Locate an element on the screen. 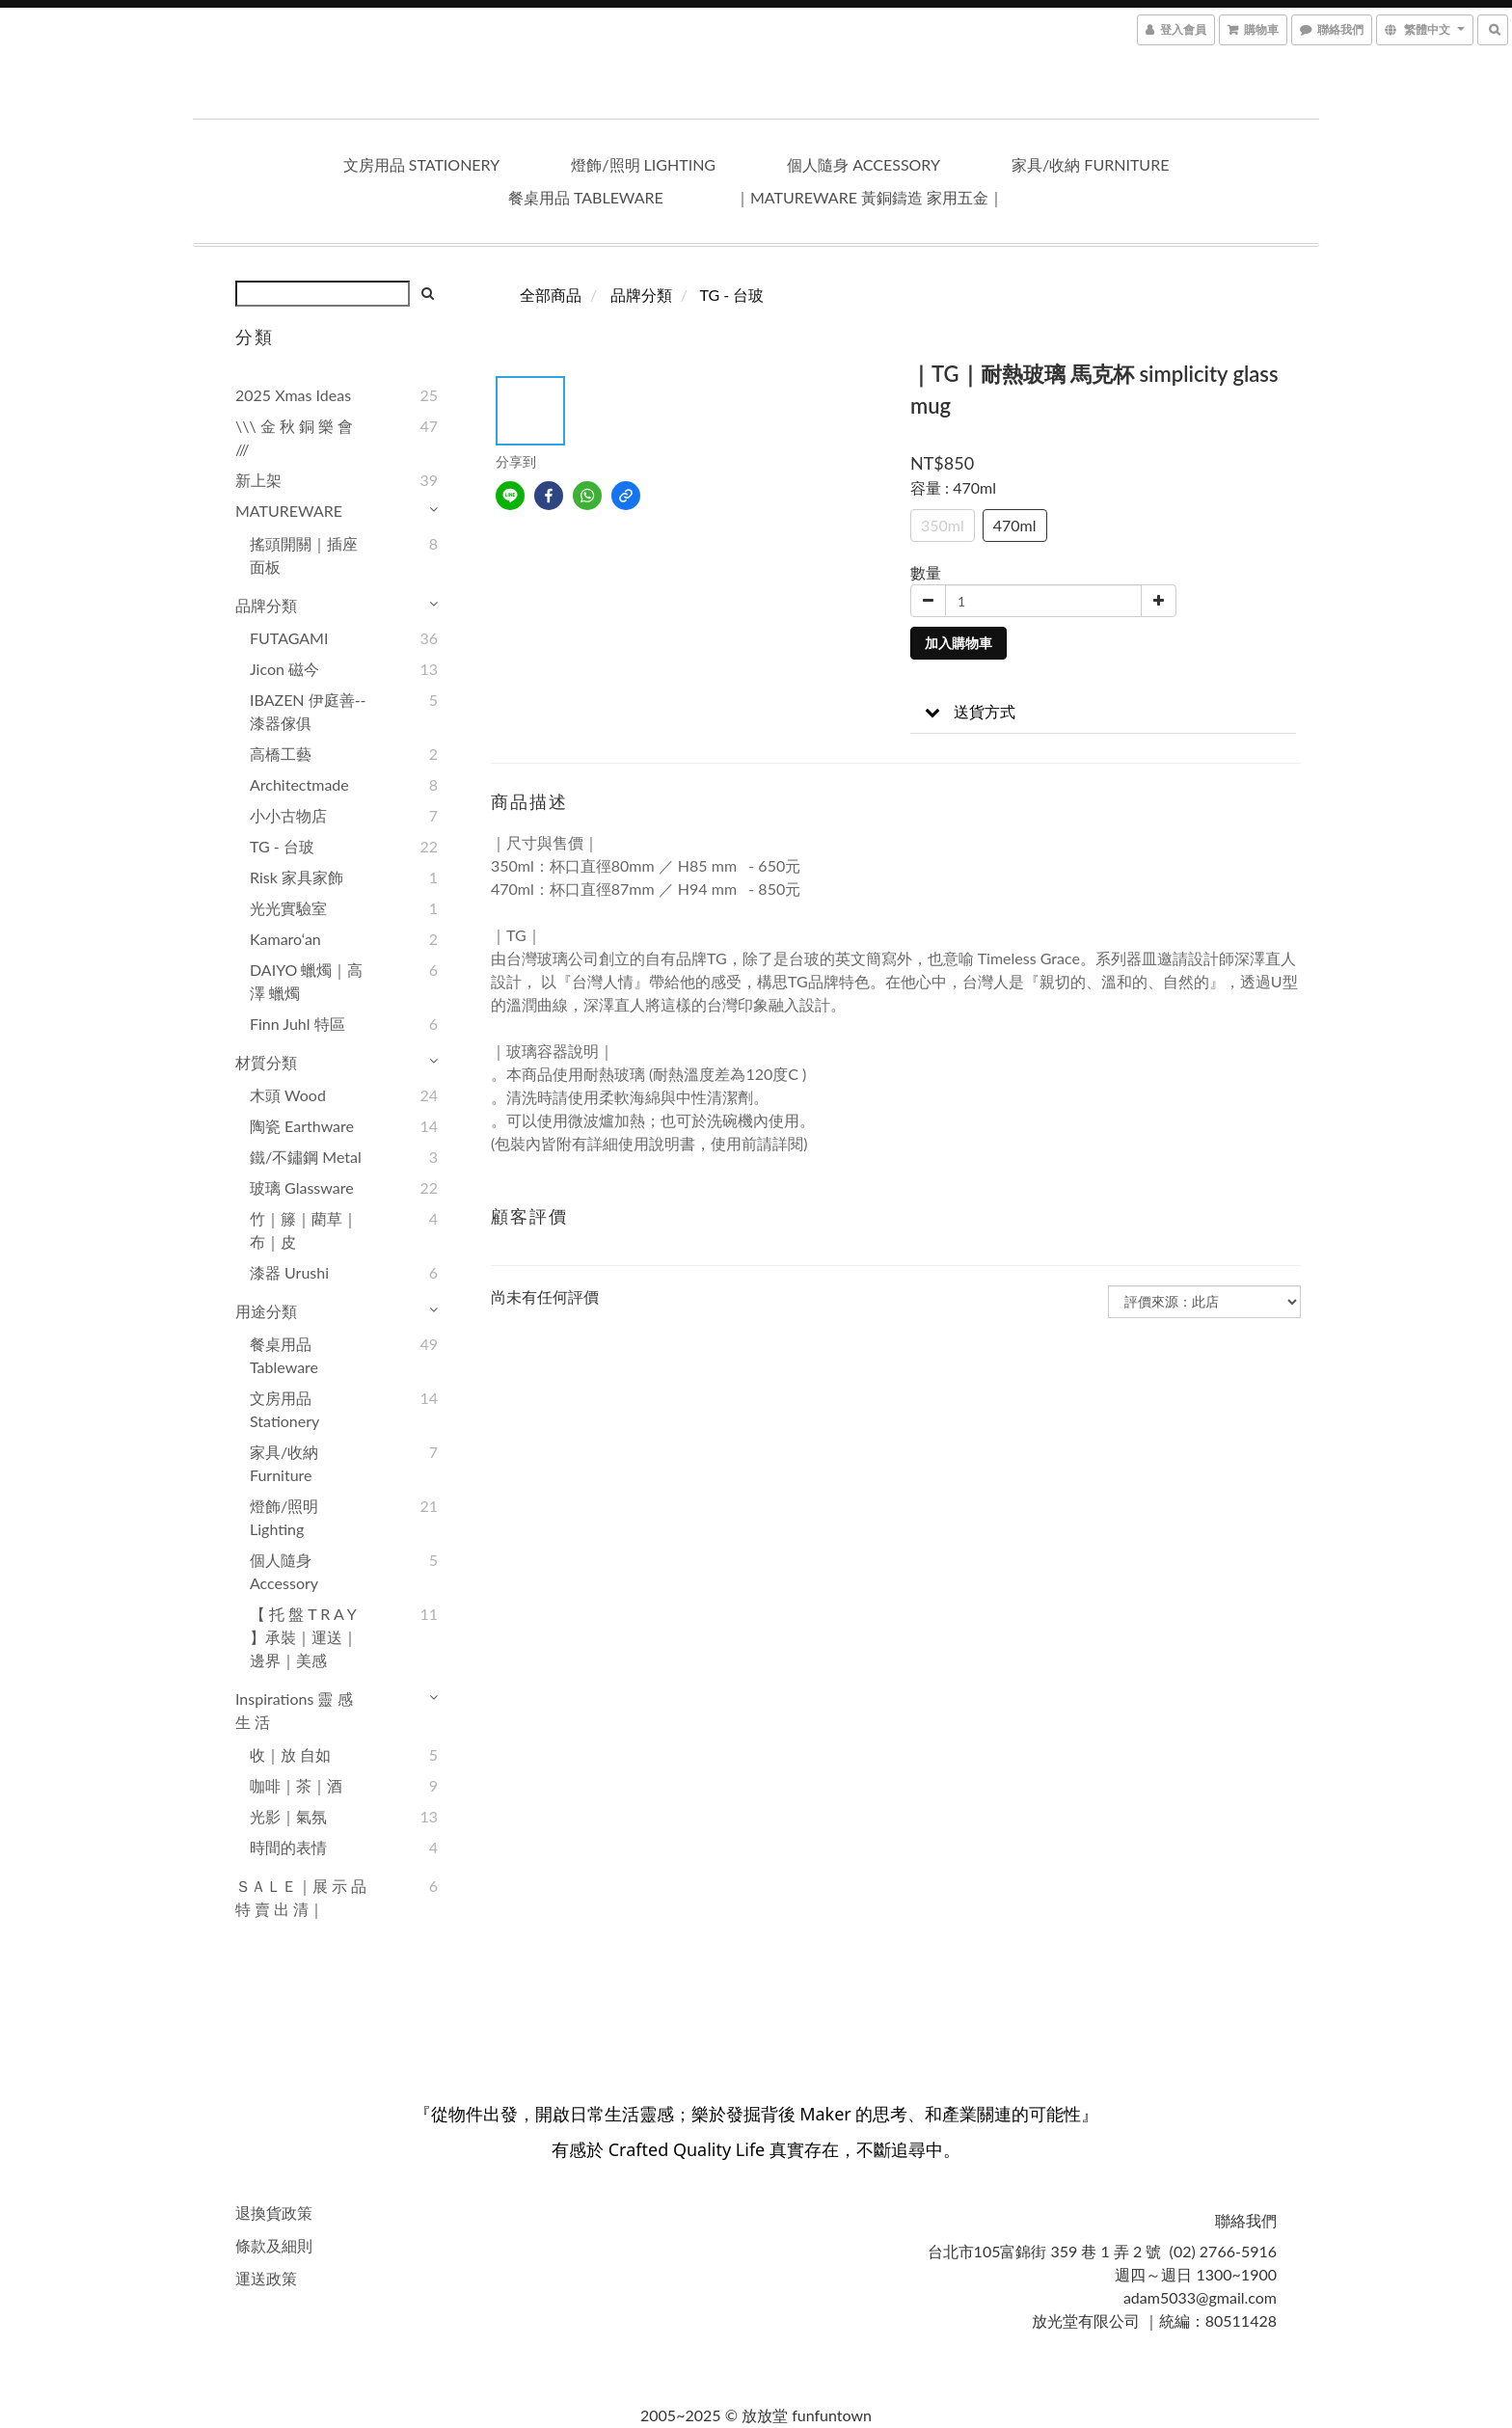 The height and width of the screenshot is (2428, 1512). 個人隨身 accessory is located at coordinates (863, 164).